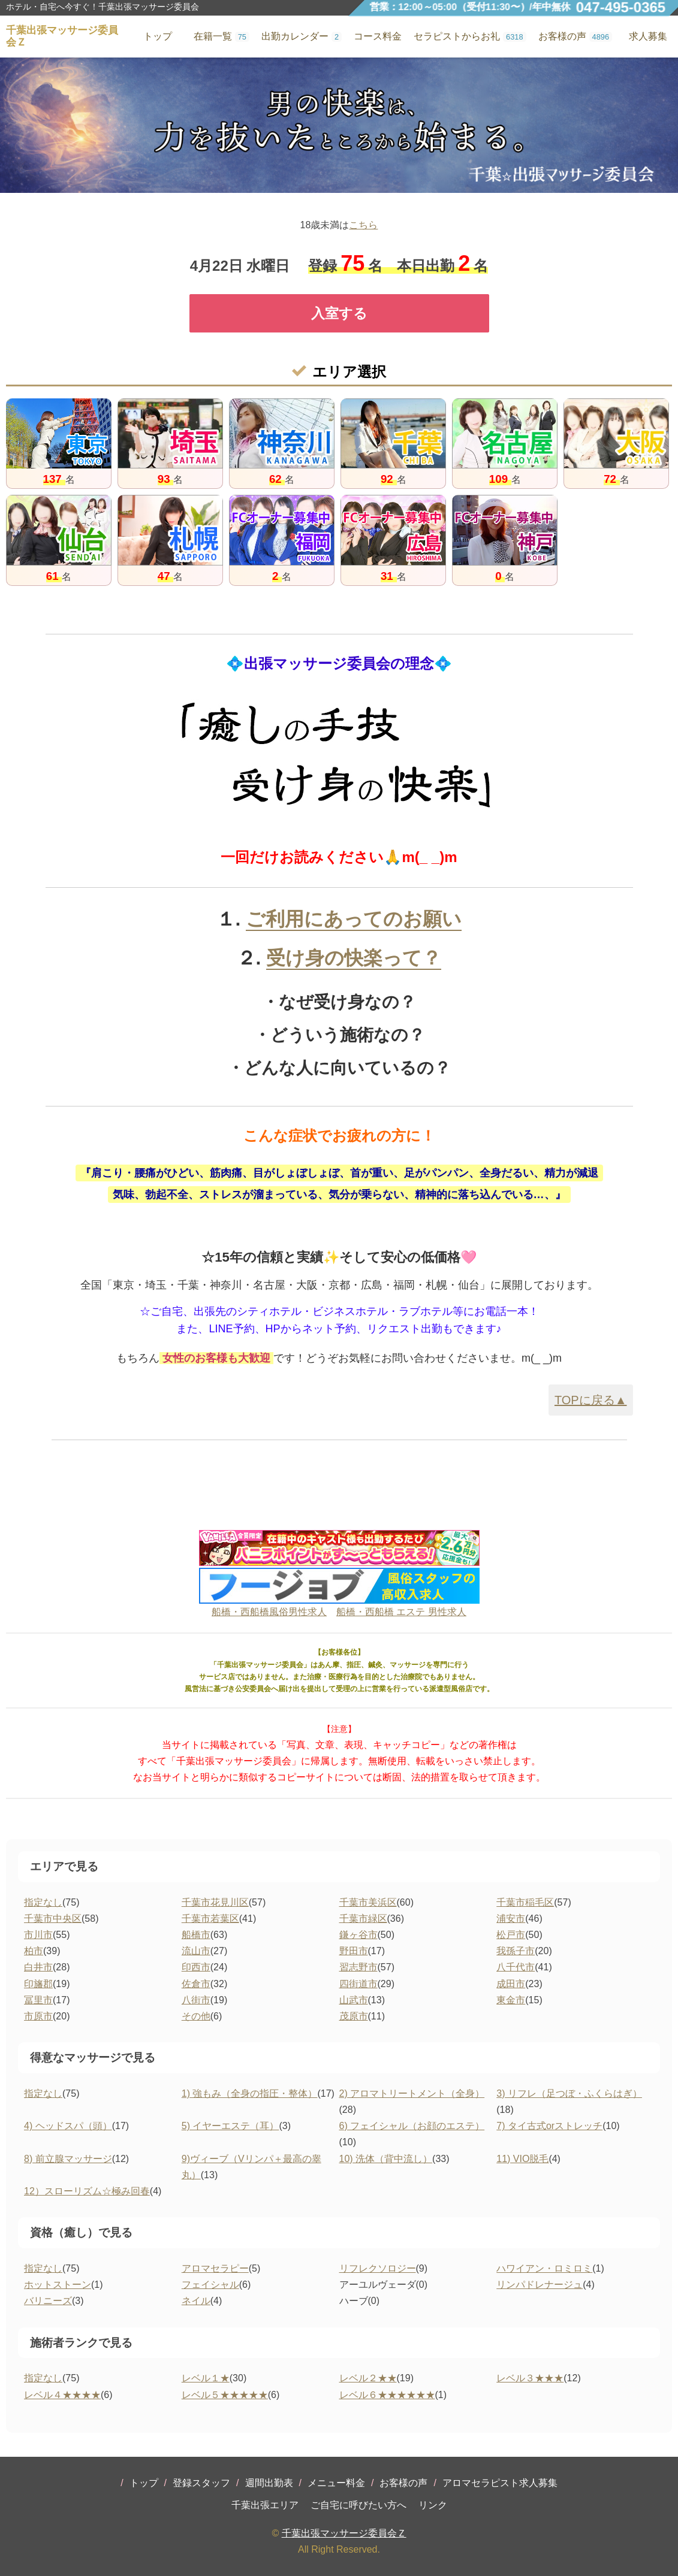 This screenshot has height=2576, width=678. What do you see at coordinates (206, 2378) in the screenshot?
I see `レベル１★` at bounding box center [206, 2378].